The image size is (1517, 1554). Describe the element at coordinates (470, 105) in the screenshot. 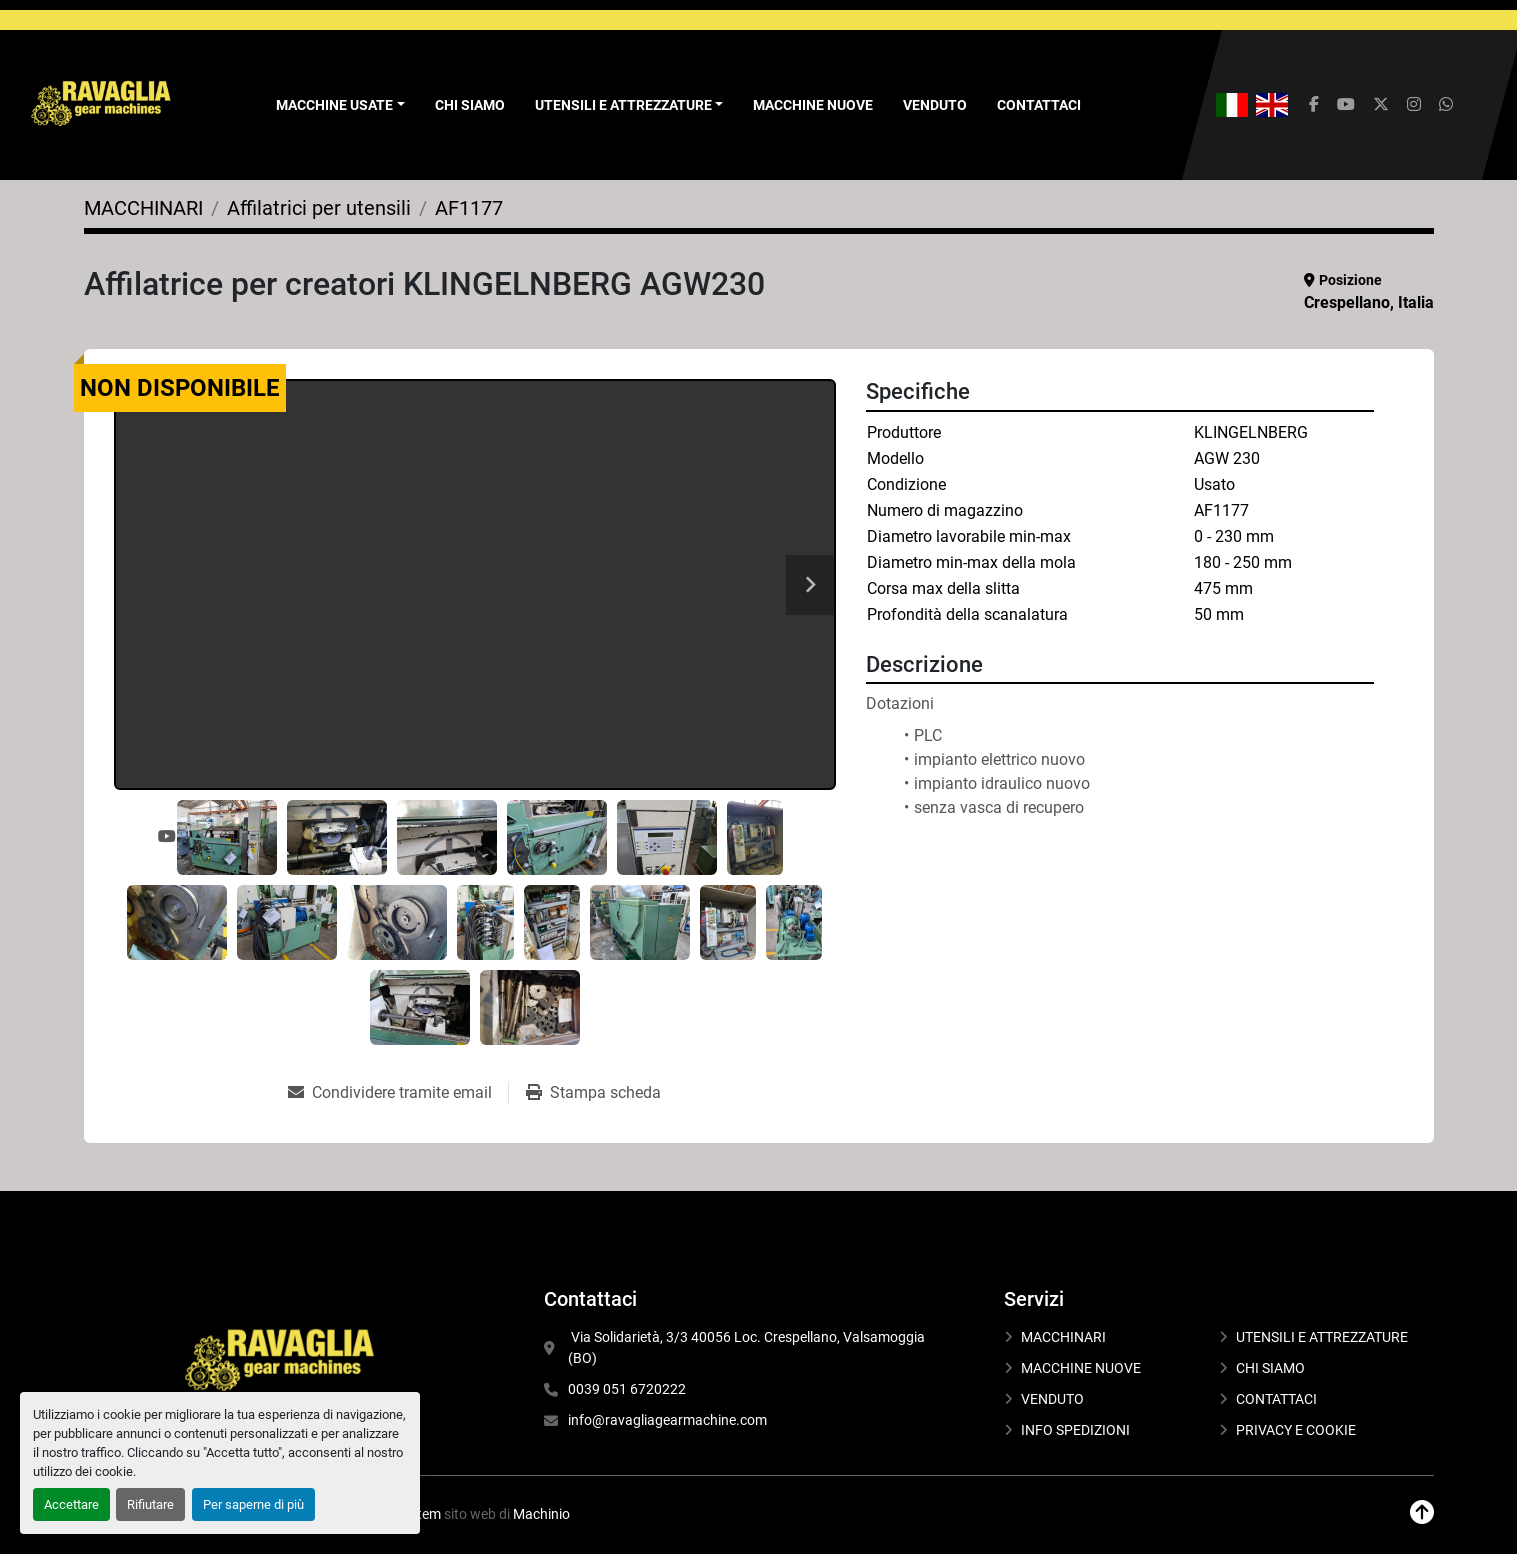

I see `CHI SIAMO` at that location.